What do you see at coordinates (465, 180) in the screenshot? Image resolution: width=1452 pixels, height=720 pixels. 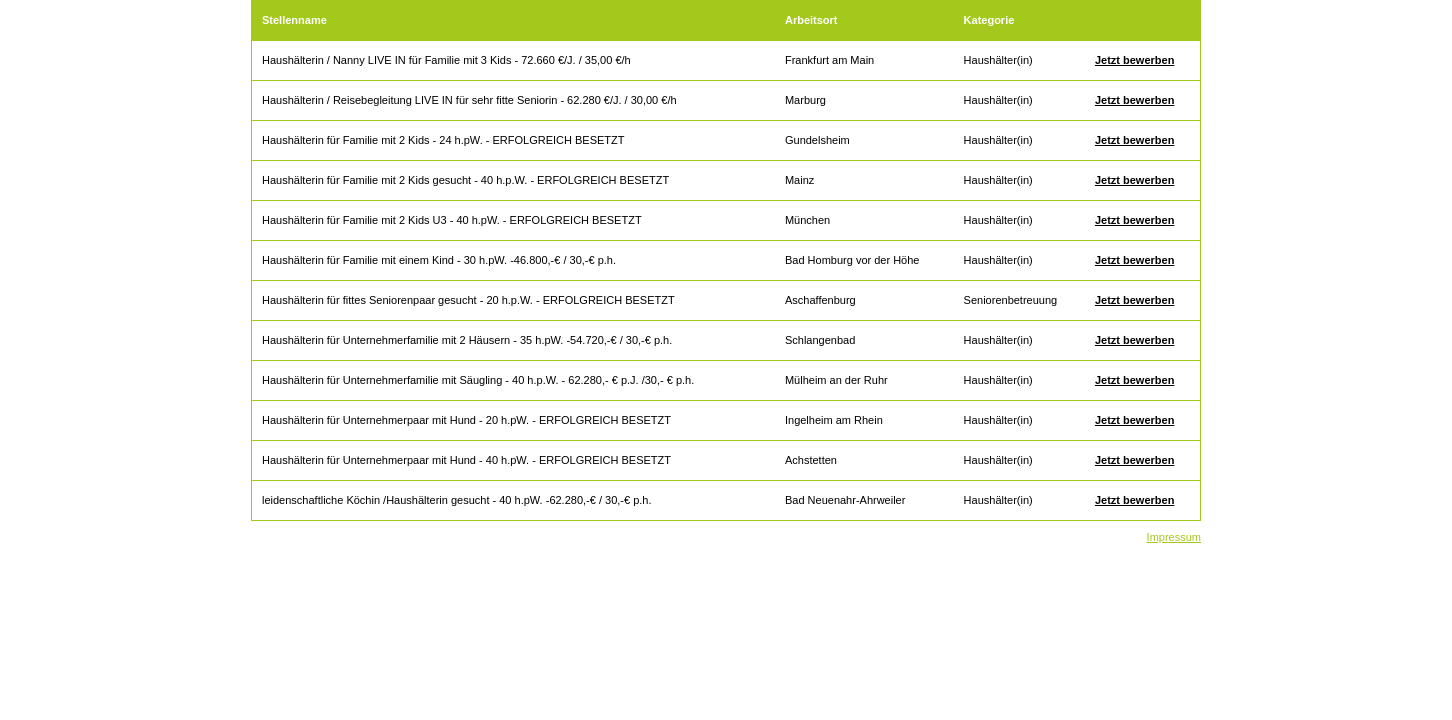 I see `Haushälterin für Familie mit 2 Kids gesucht - 40 h.p.W. - ERFOLGREICH BESETZT` at bounding box center [465, 180].